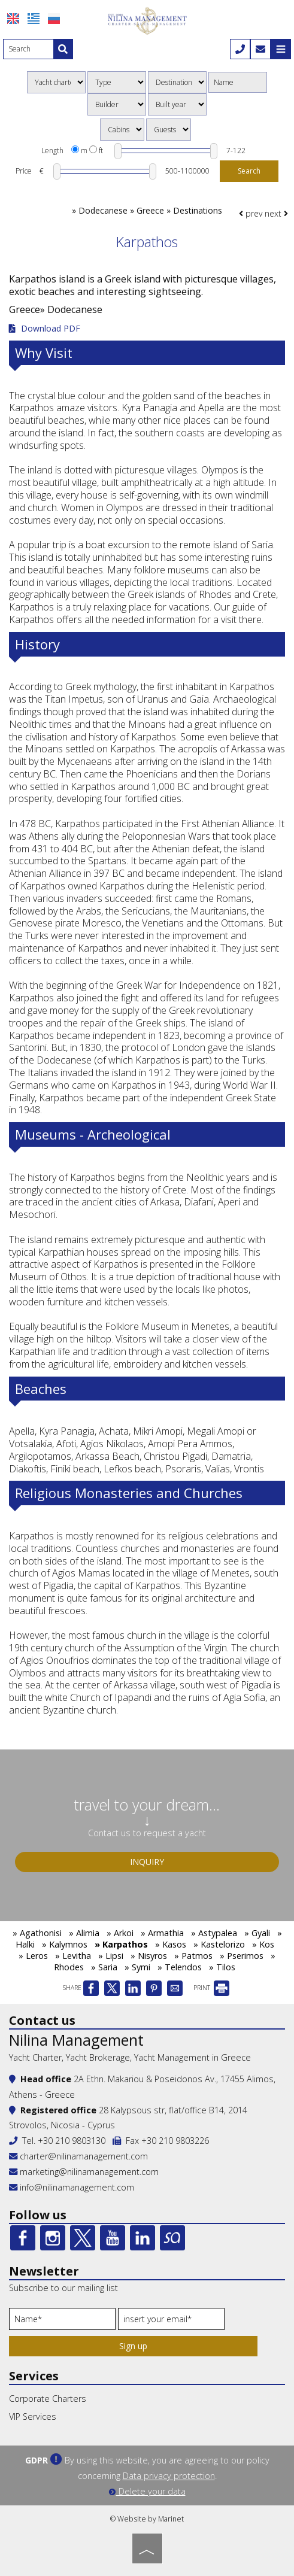 The width and height of the screenshot is (294, 2576). What do you see at coordinates (24, 171) in the screenshot?
I see `Price` at bounding box center [24, 171].